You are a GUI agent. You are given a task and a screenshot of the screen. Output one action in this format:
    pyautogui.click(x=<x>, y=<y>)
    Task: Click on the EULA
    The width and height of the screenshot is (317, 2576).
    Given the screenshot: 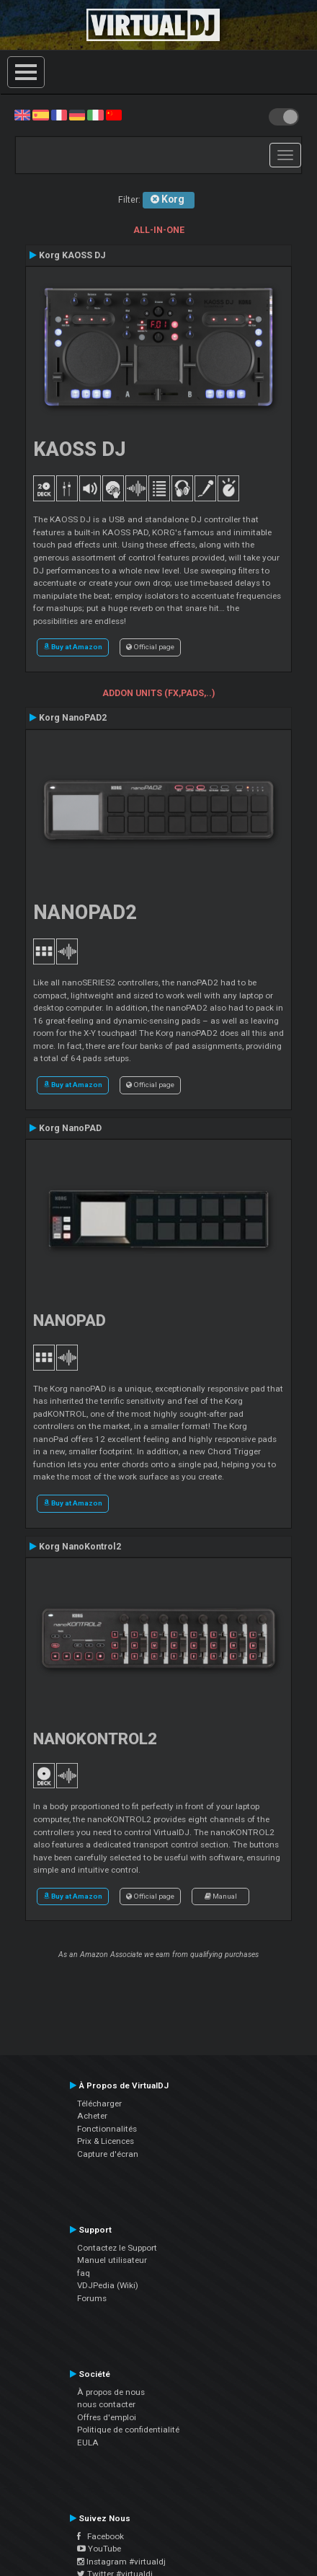 What is the action you would take?
    pyautogui.click(x=88, y=2442)
    